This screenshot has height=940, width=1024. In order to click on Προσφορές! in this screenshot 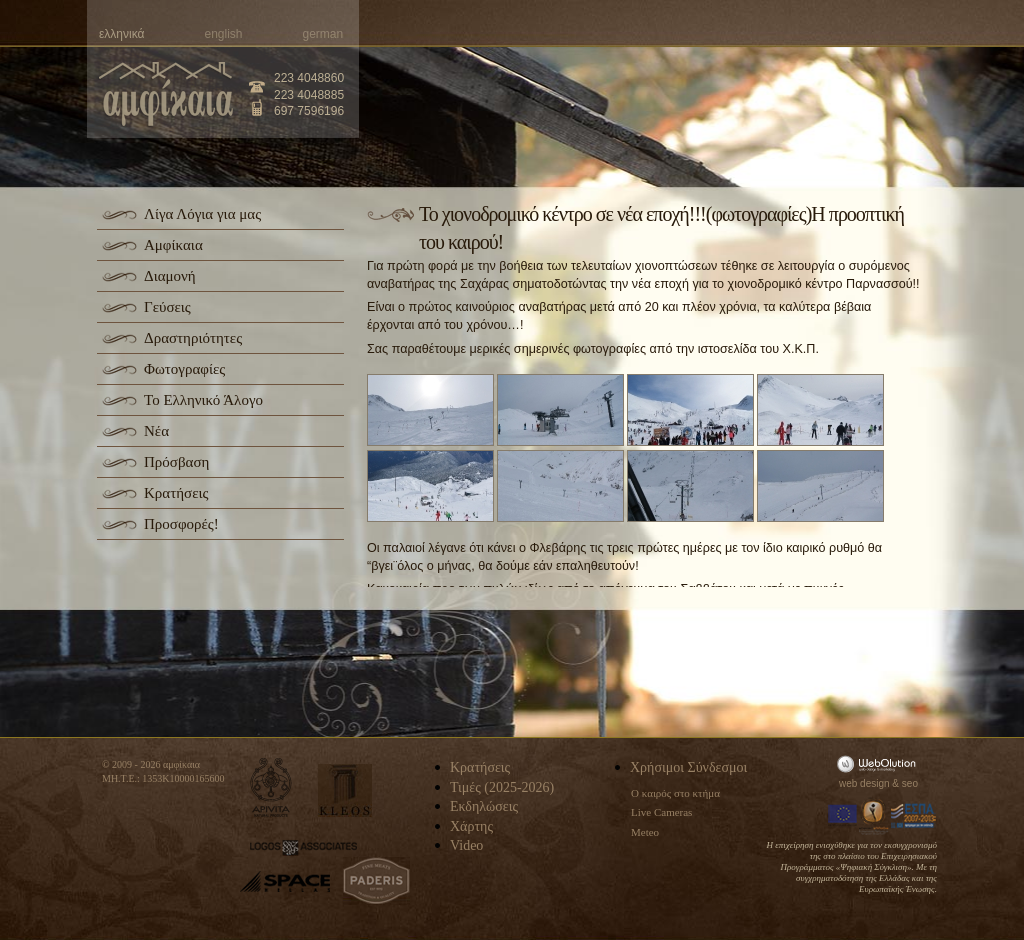, I will do `click(181, 524)`.